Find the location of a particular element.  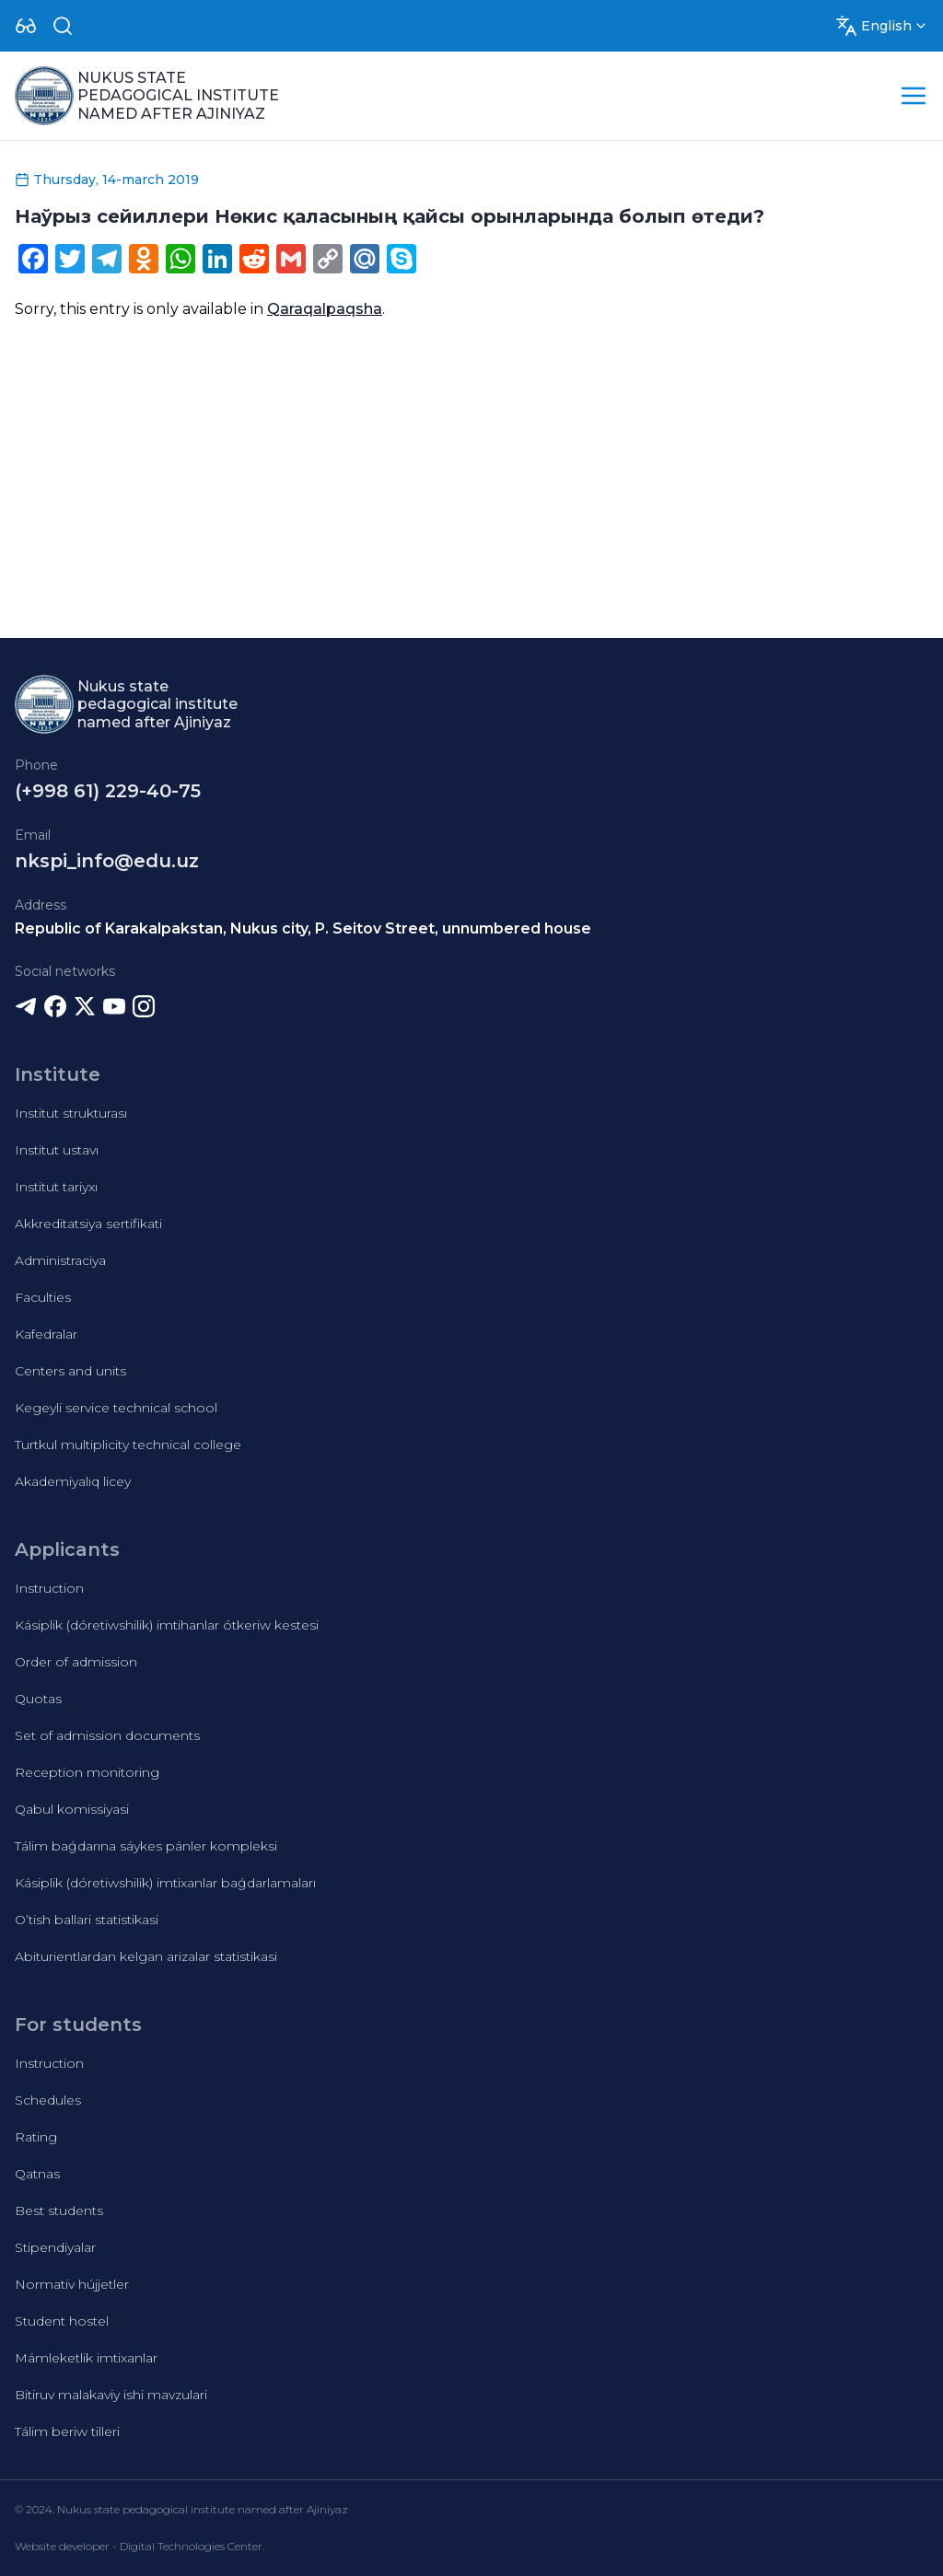

Order of admission is located at coordinates (76, 1662).